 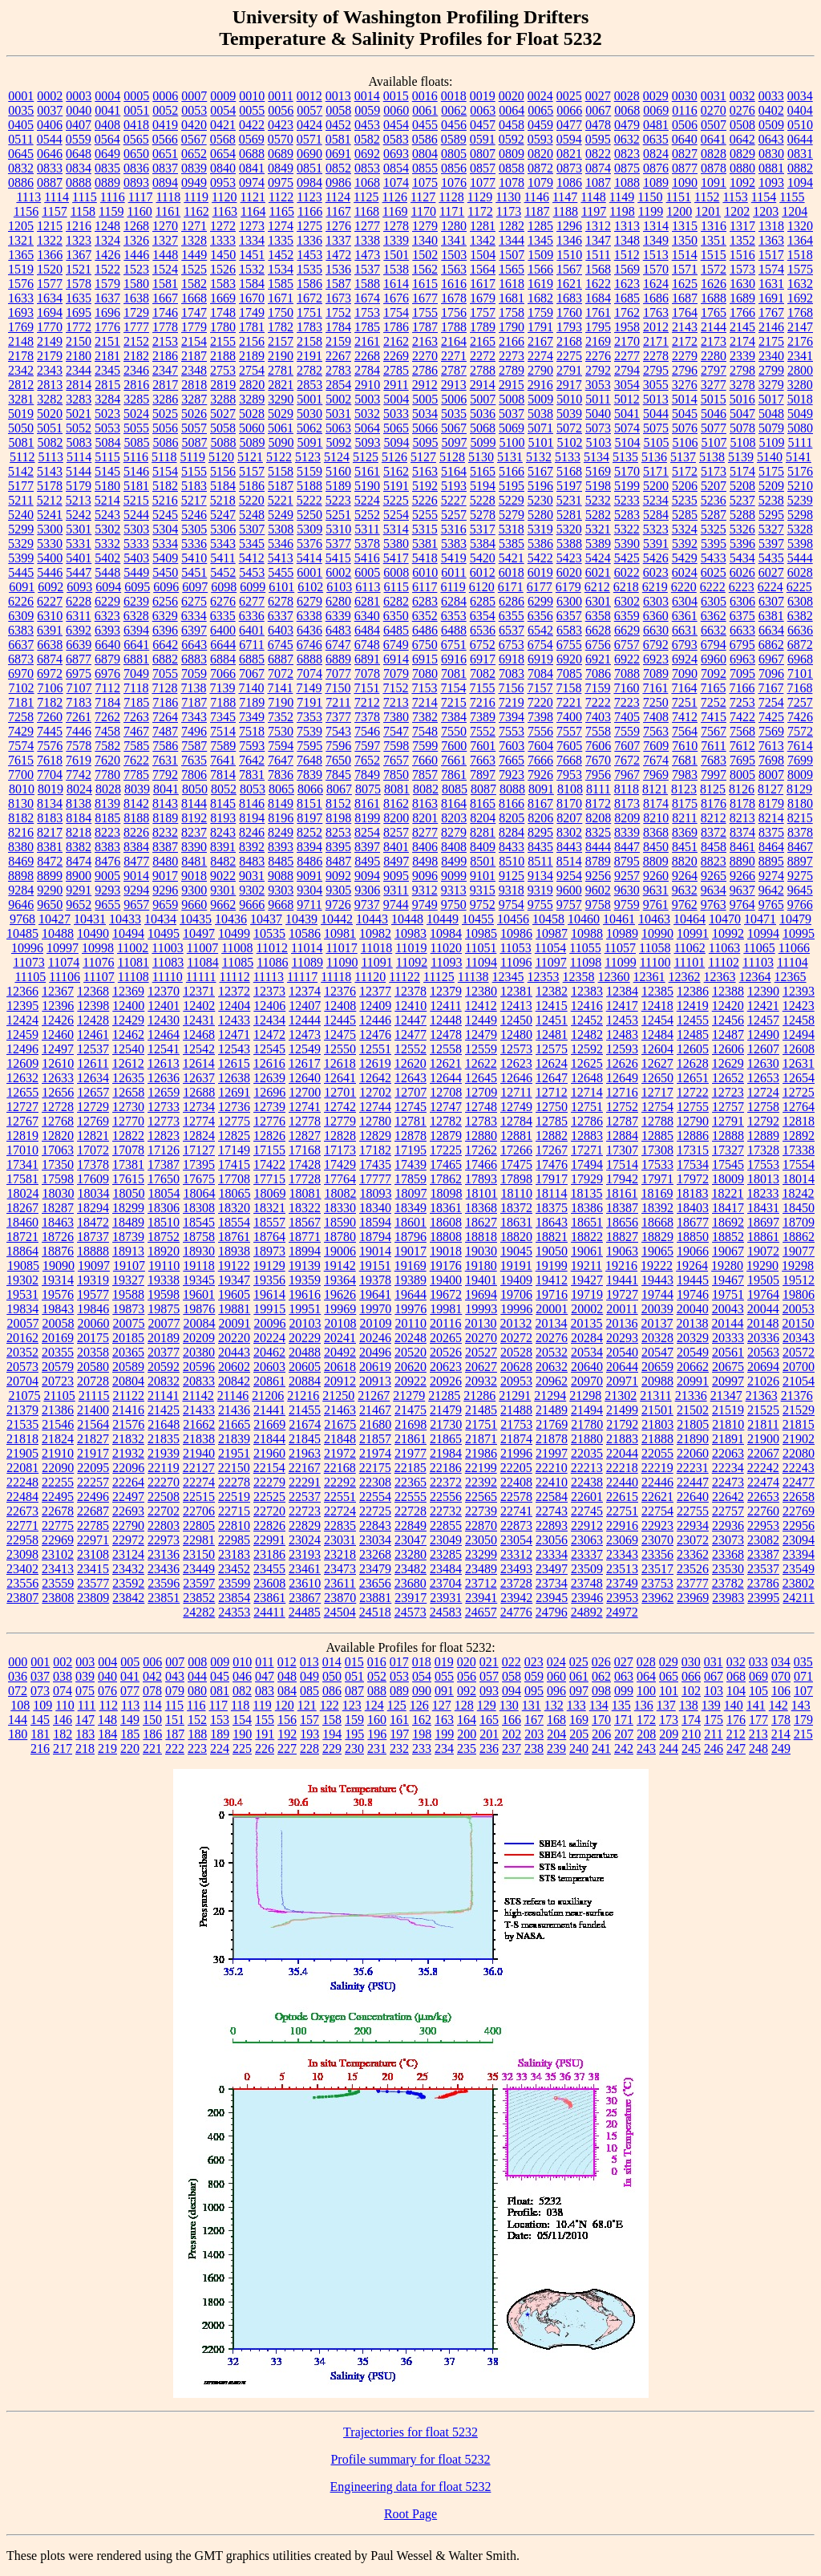 What do you see at coordinates (540, 832) in the screenshot?
I see `8295` at bounding box center [540, 832].